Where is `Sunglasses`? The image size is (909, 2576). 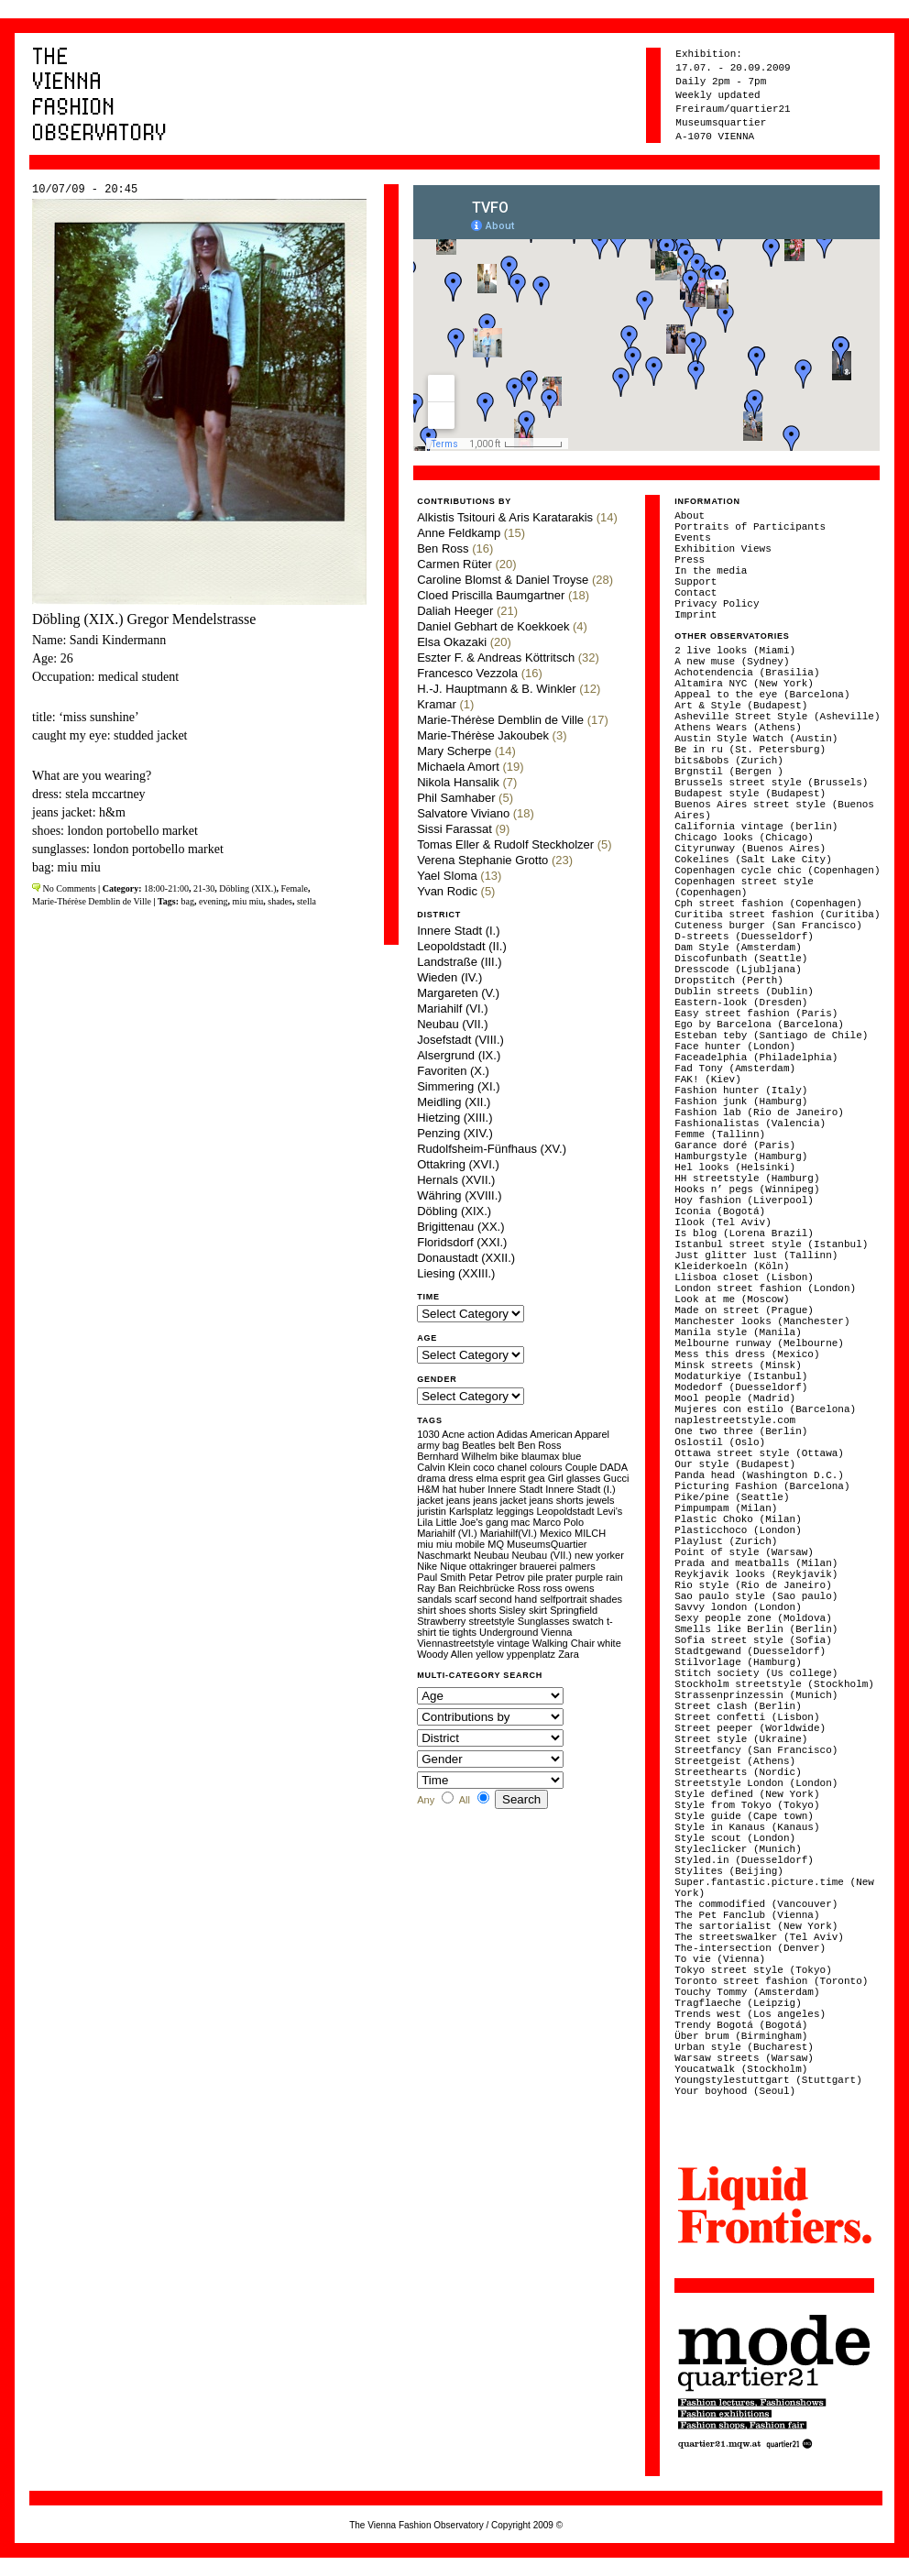
Sunglasses is located at coordinates (544, 1621).